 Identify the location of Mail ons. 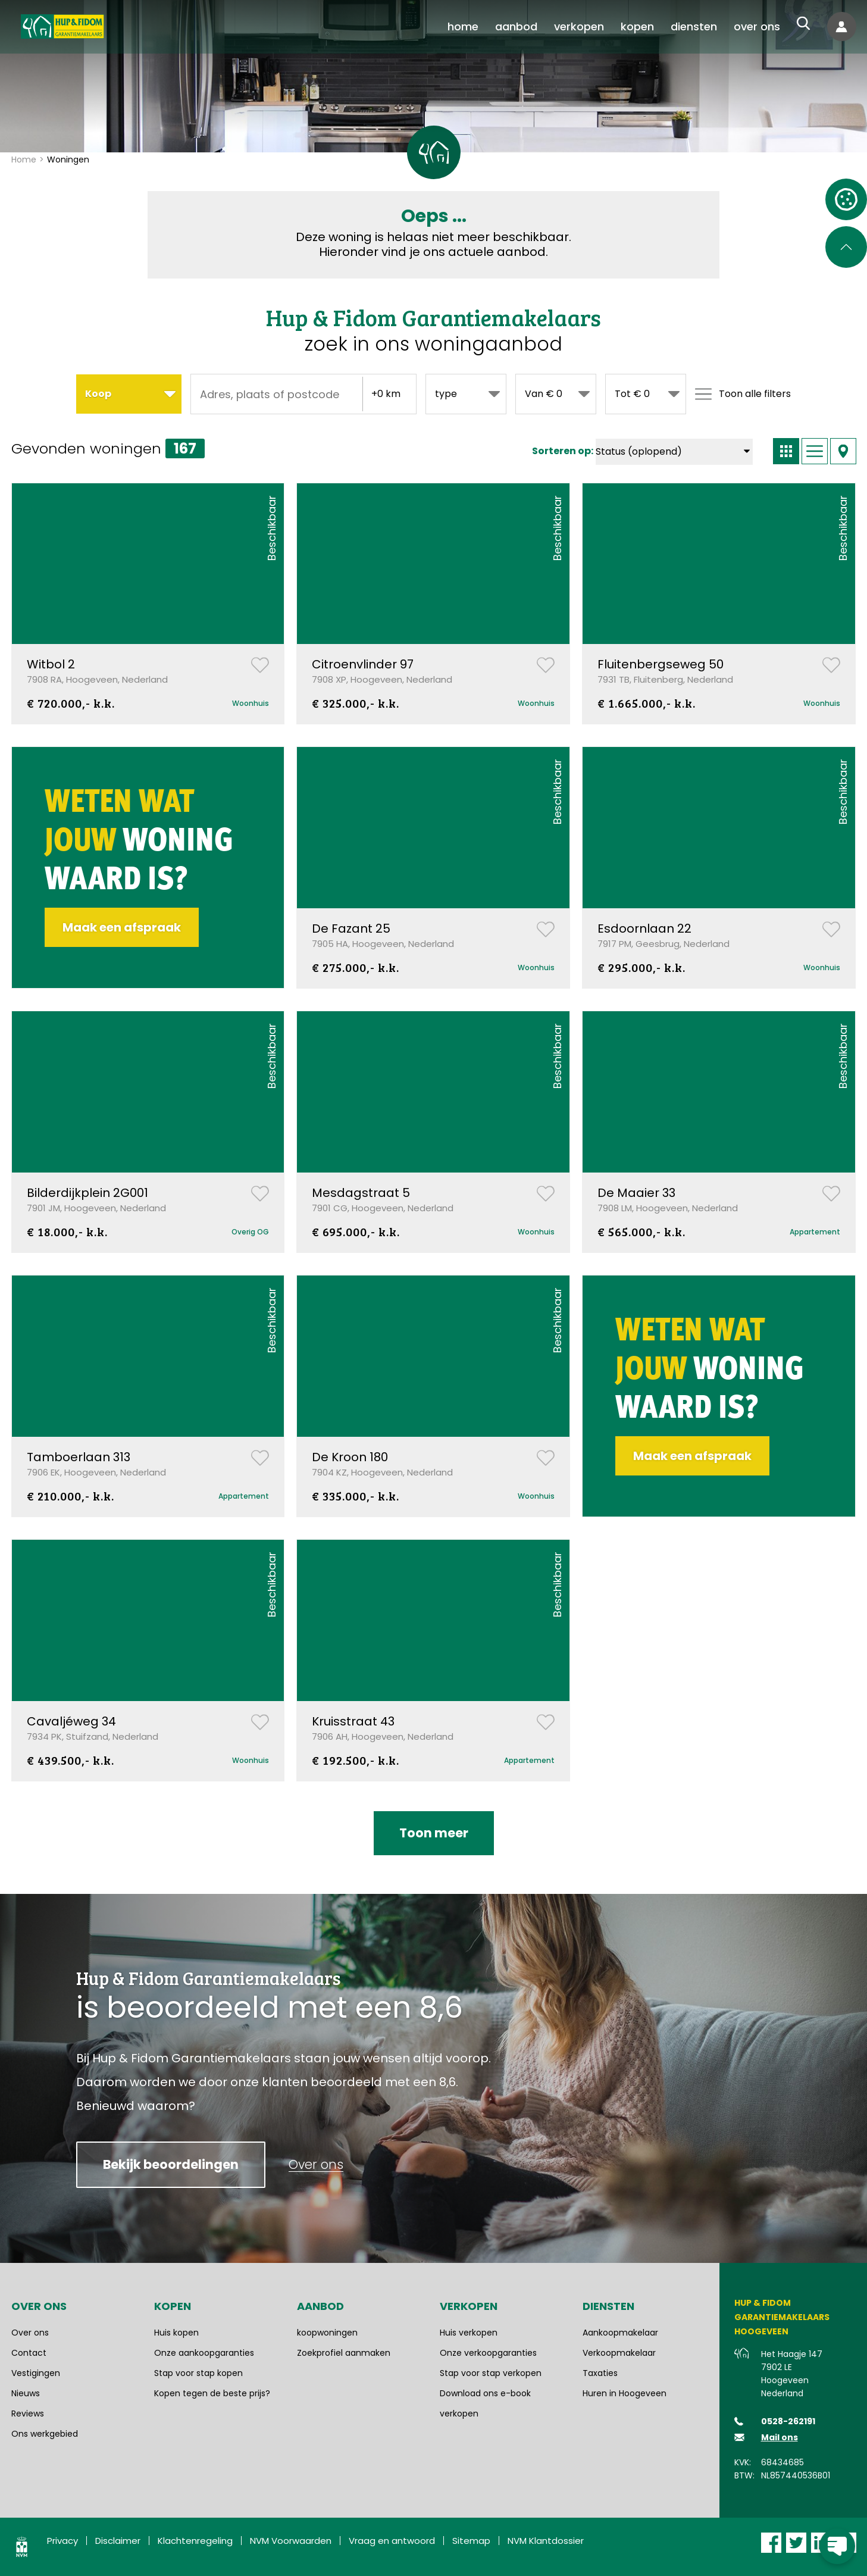
(779, 2437).